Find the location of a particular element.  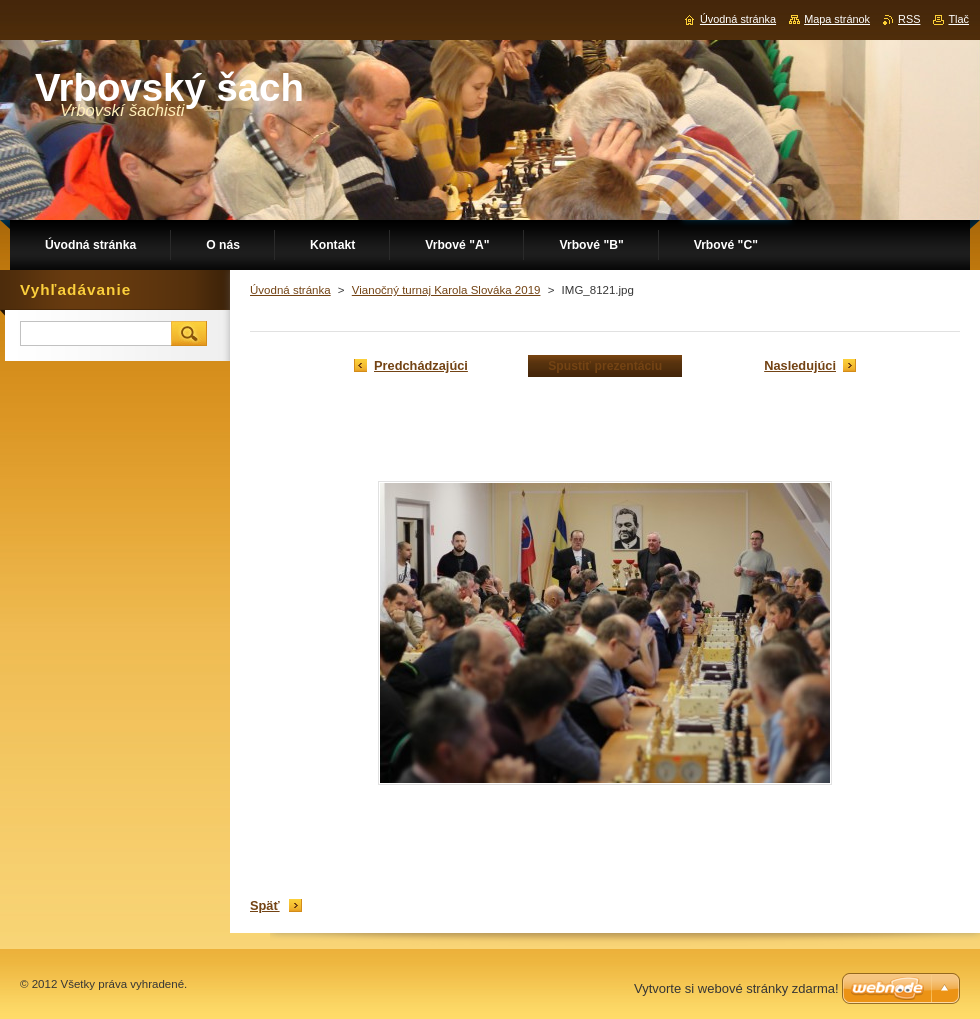

Vianočný turnaj Karola Slováka 2019 is located at coordinates (446, 290).